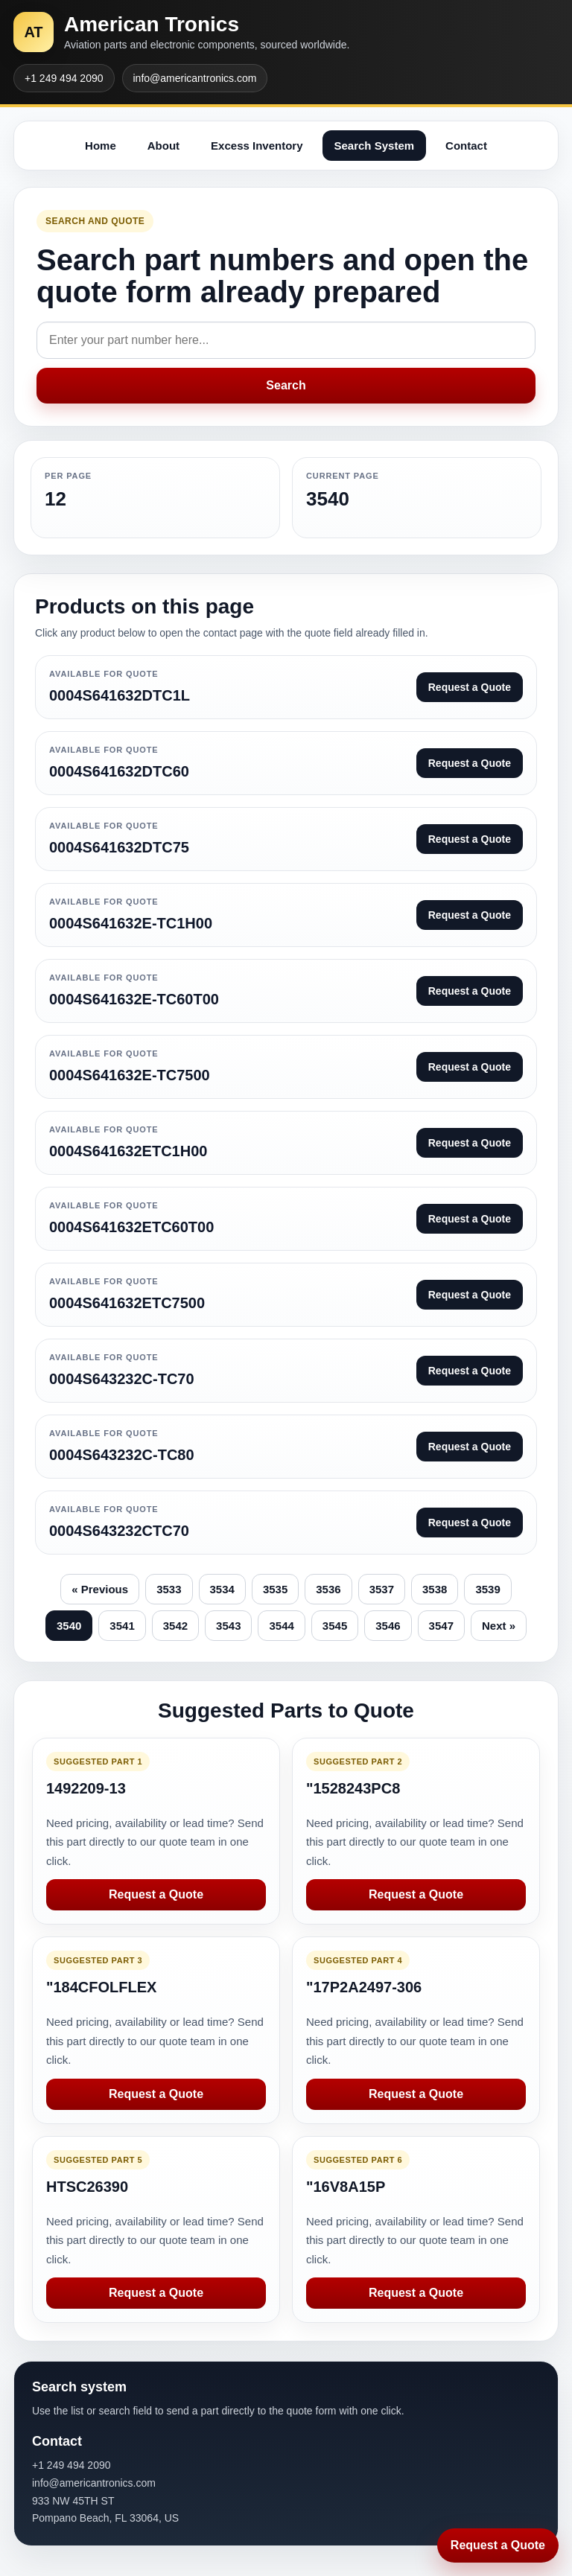  I want to click on 3540, so click(69, 1625).